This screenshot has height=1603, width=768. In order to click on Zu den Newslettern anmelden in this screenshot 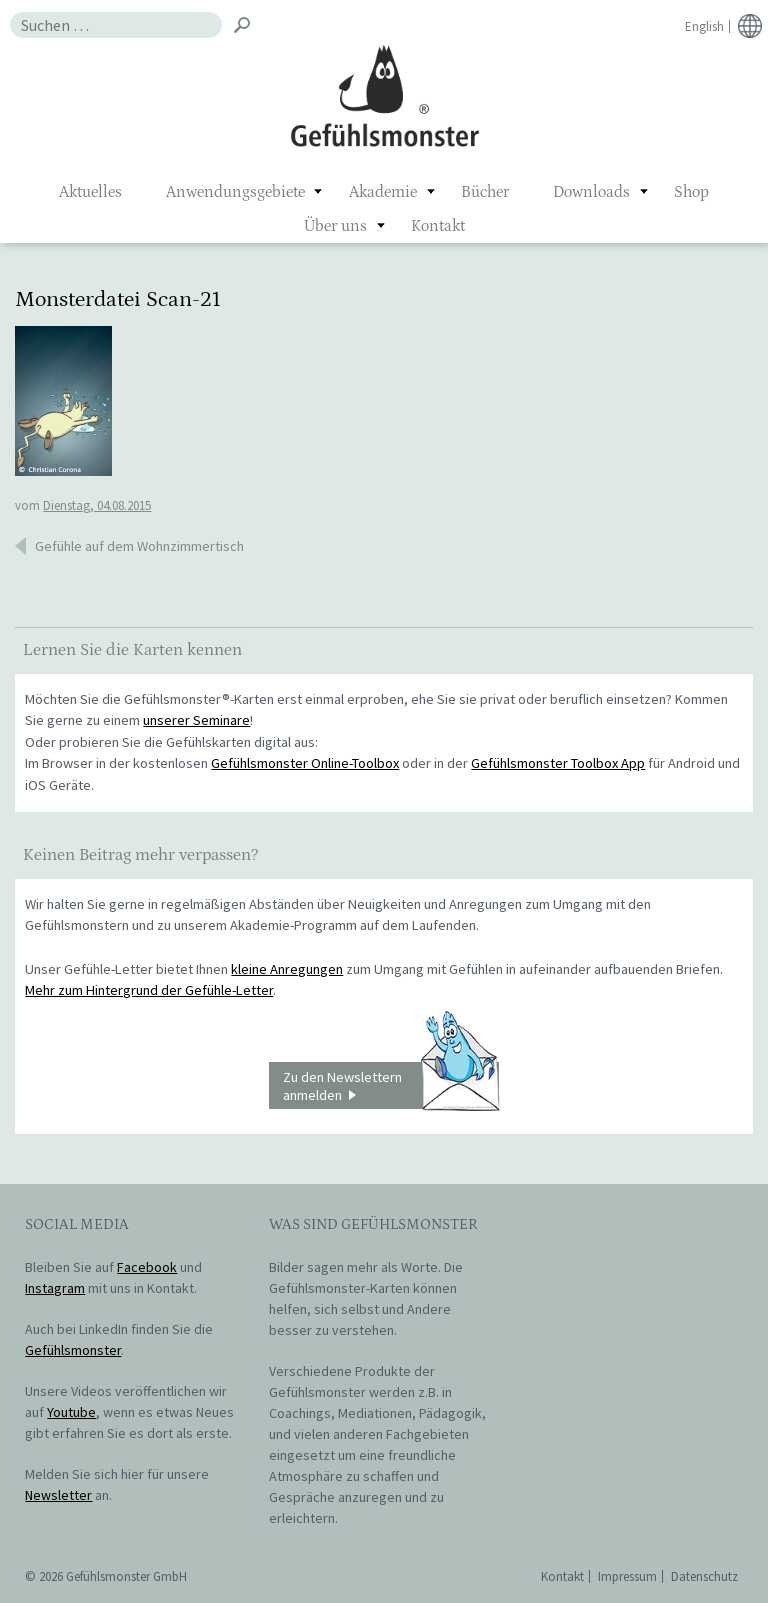, I will do `click(391, 1086)`.